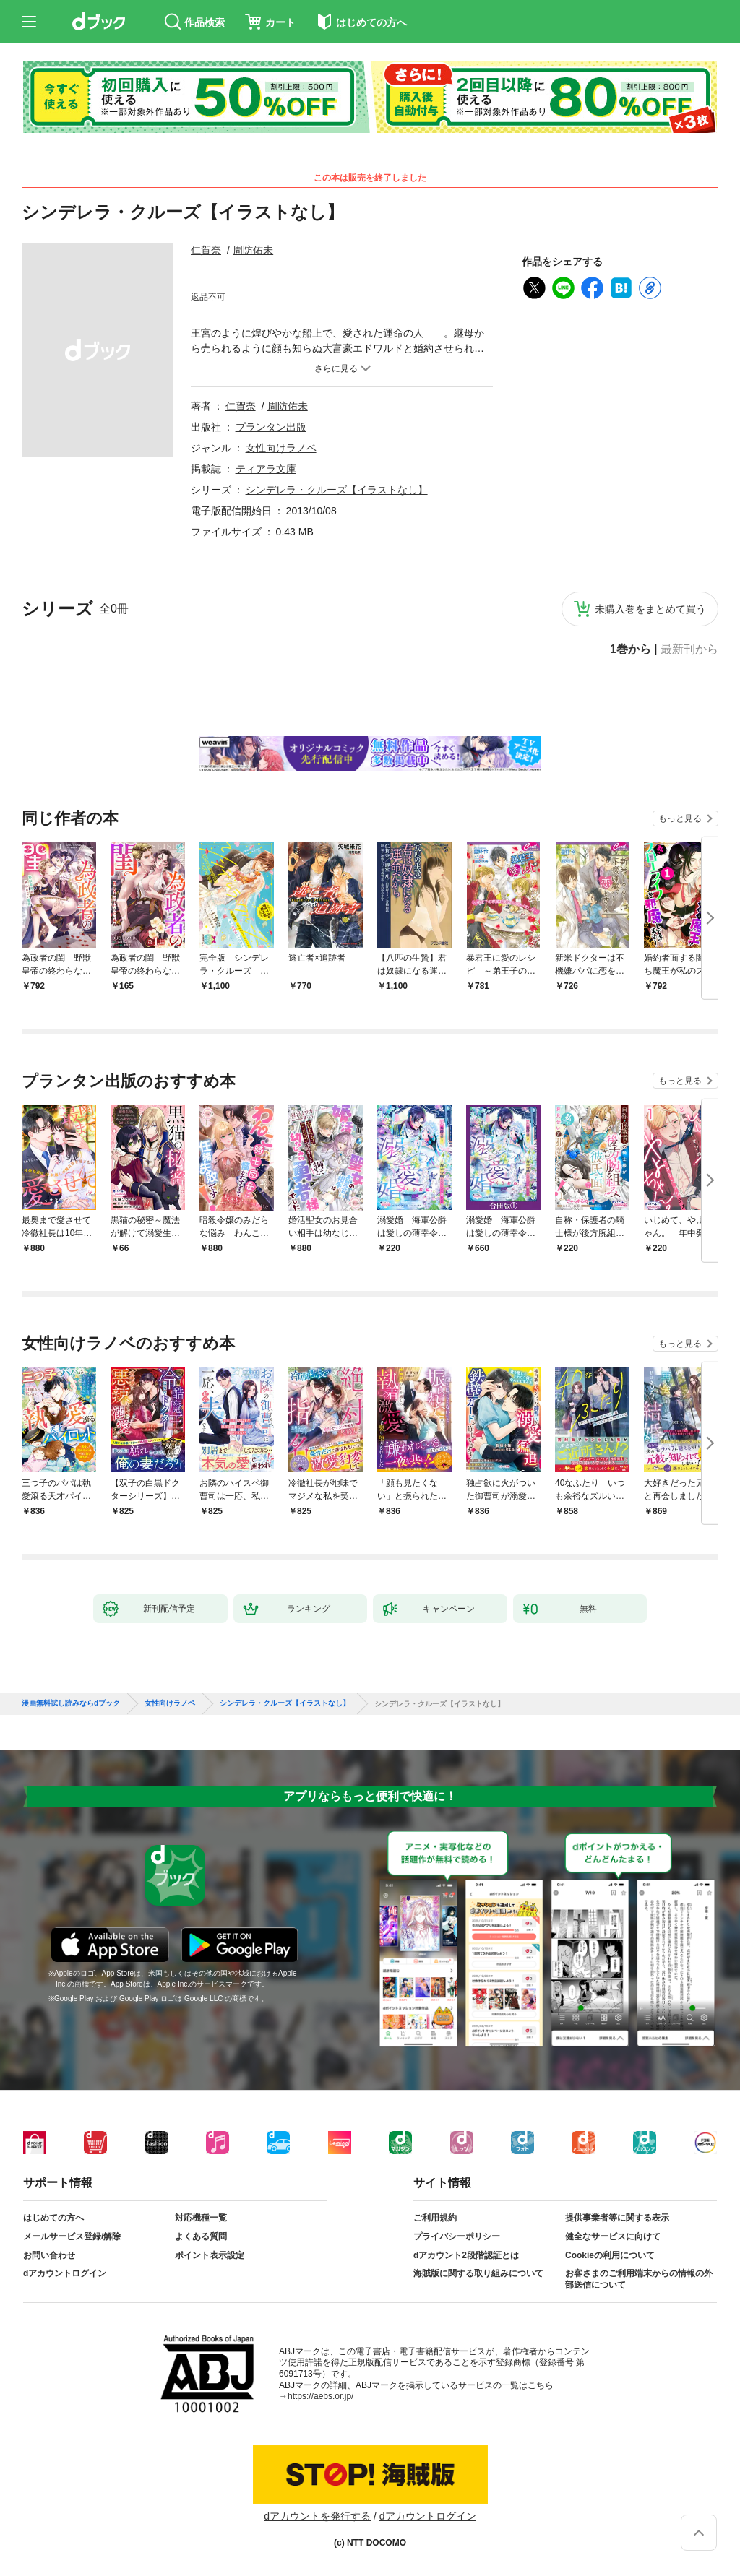 The width and height of the screenshot is (740, 2576). What do you see at coordinates (49, 2255) in the screenshot?
I see `お問い合わせ` at bounding box center [49, 2255].